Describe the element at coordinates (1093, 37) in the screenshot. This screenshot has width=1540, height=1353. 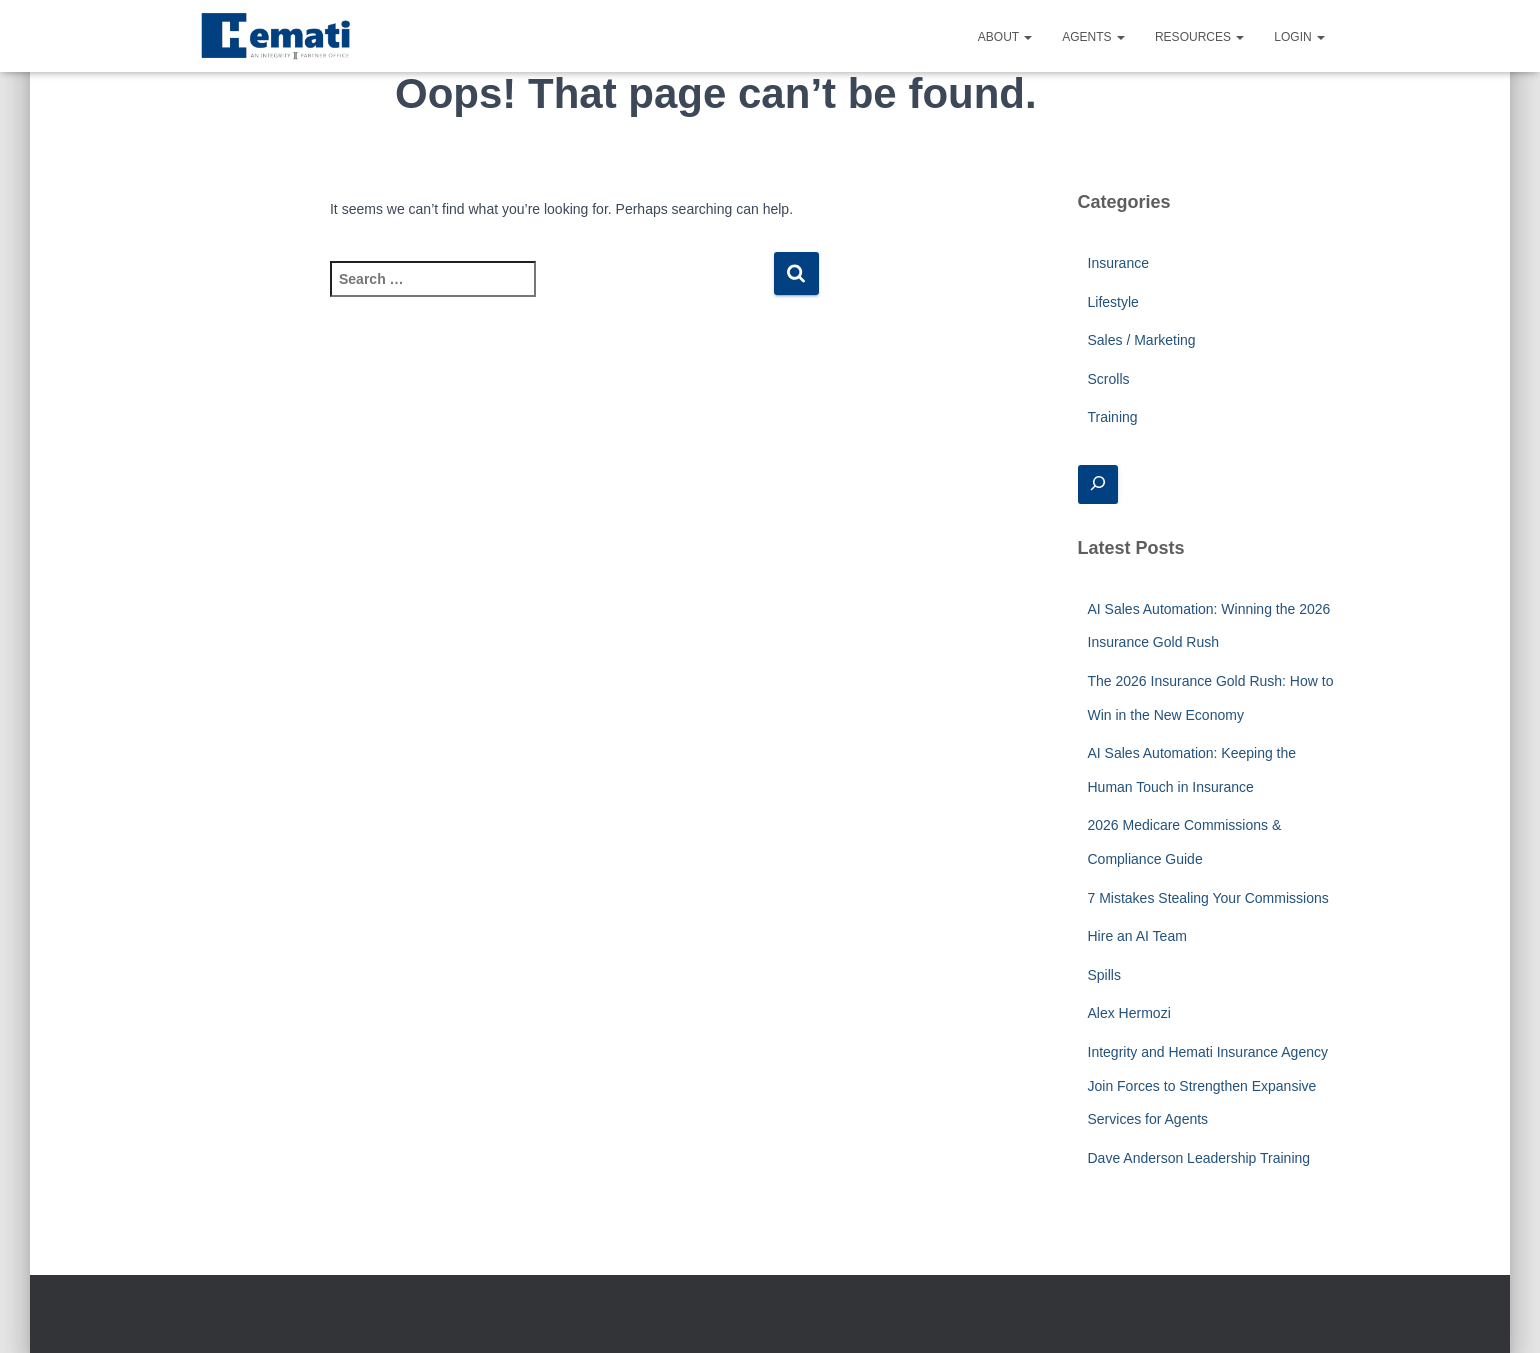
I see `Agents` at that location.